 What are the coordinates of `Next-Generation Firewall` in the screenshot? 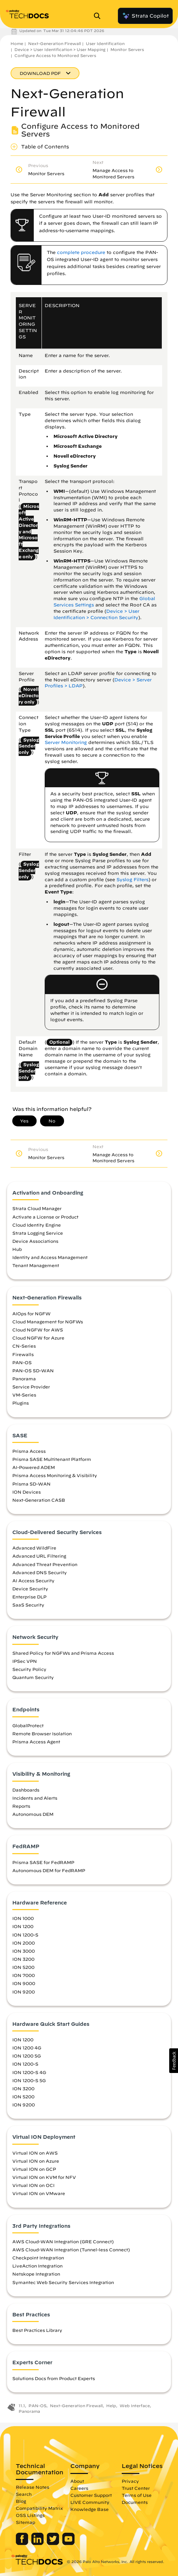 It's located at (54, 43).